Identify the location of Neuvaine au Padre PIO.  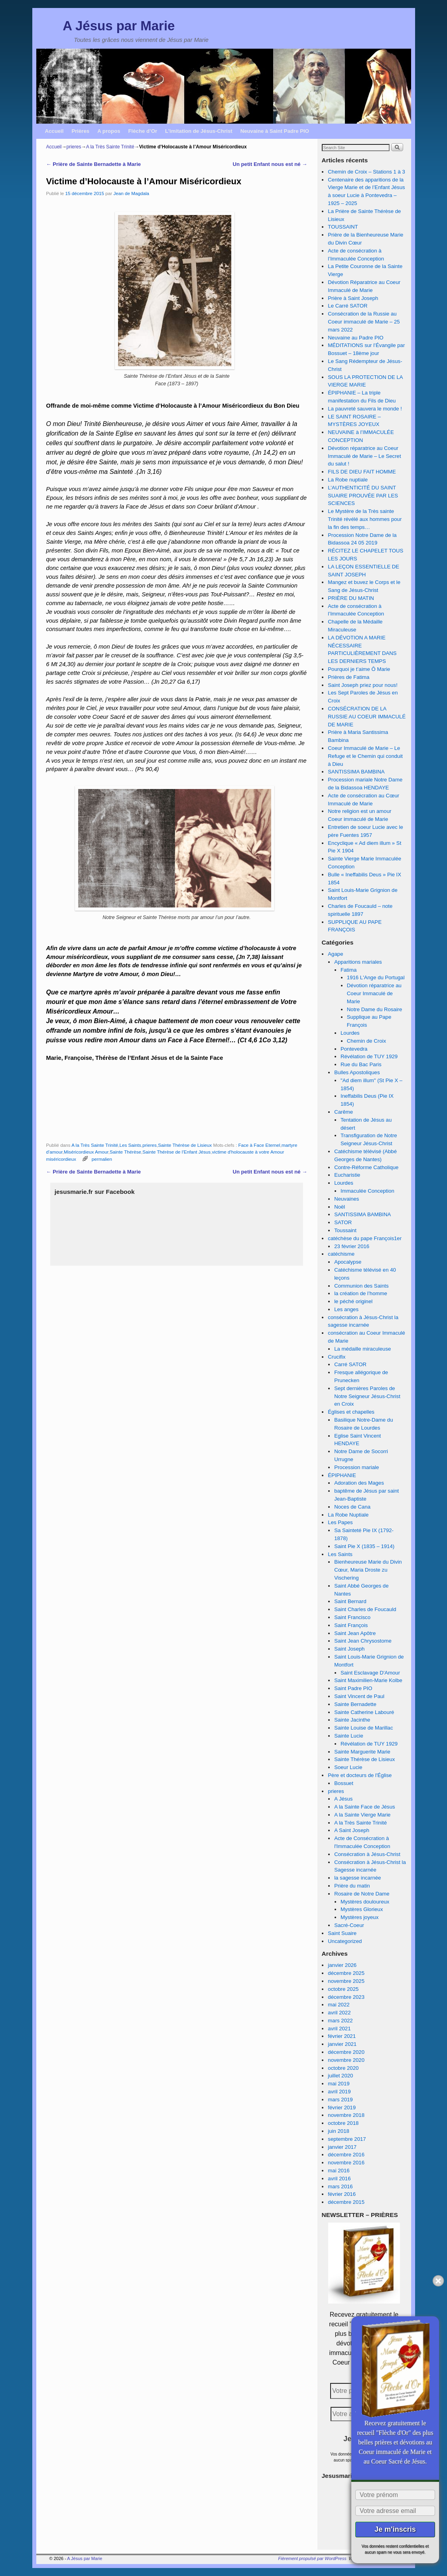
(355, 338).